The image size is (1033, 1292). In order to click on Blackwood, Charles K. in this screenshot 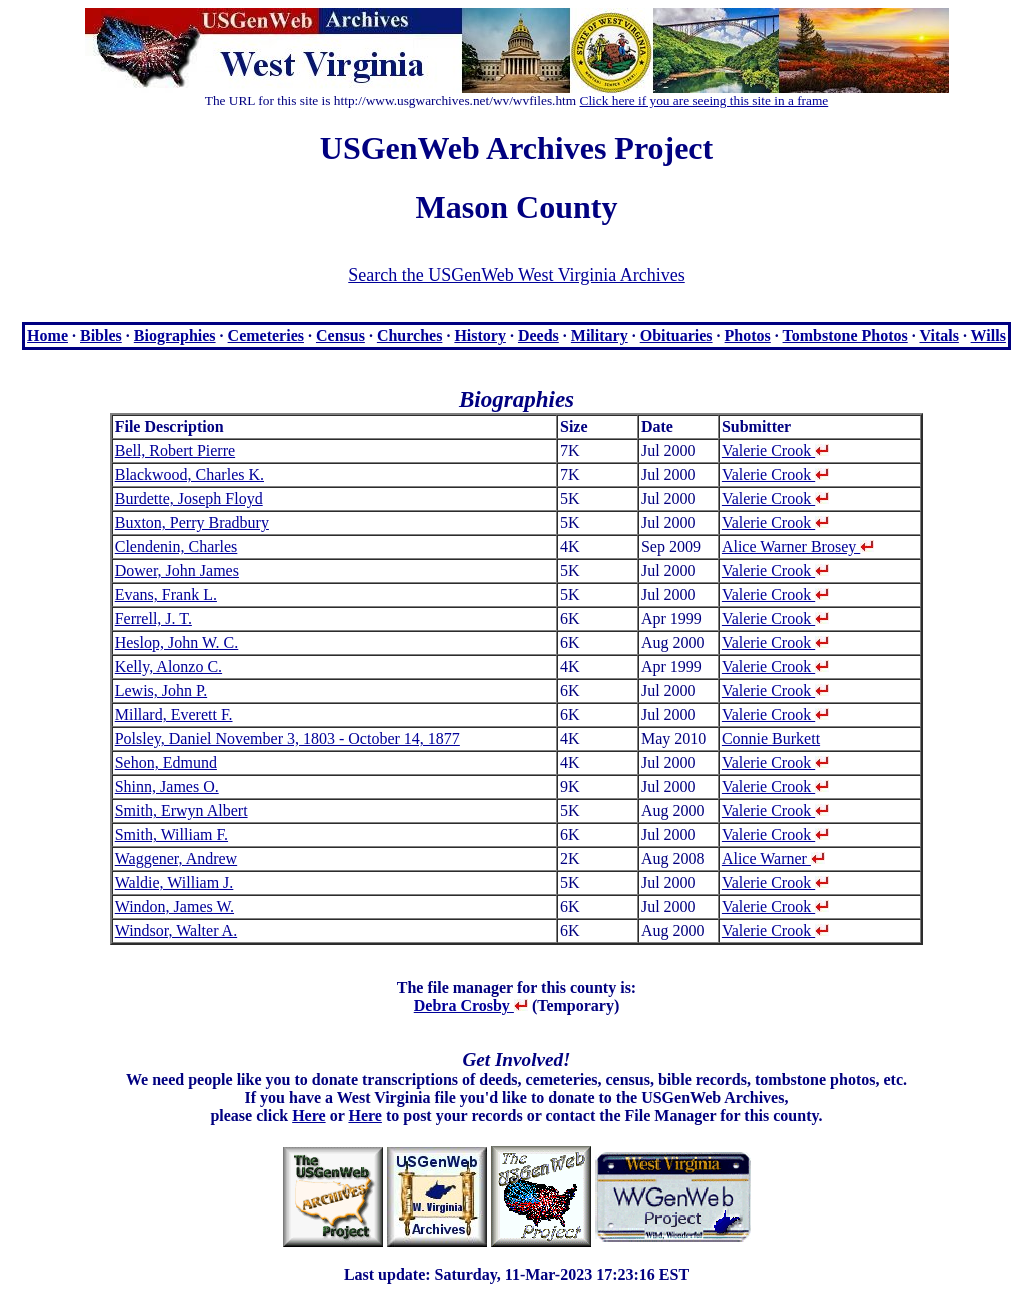, I will do `click(189, 474)`.